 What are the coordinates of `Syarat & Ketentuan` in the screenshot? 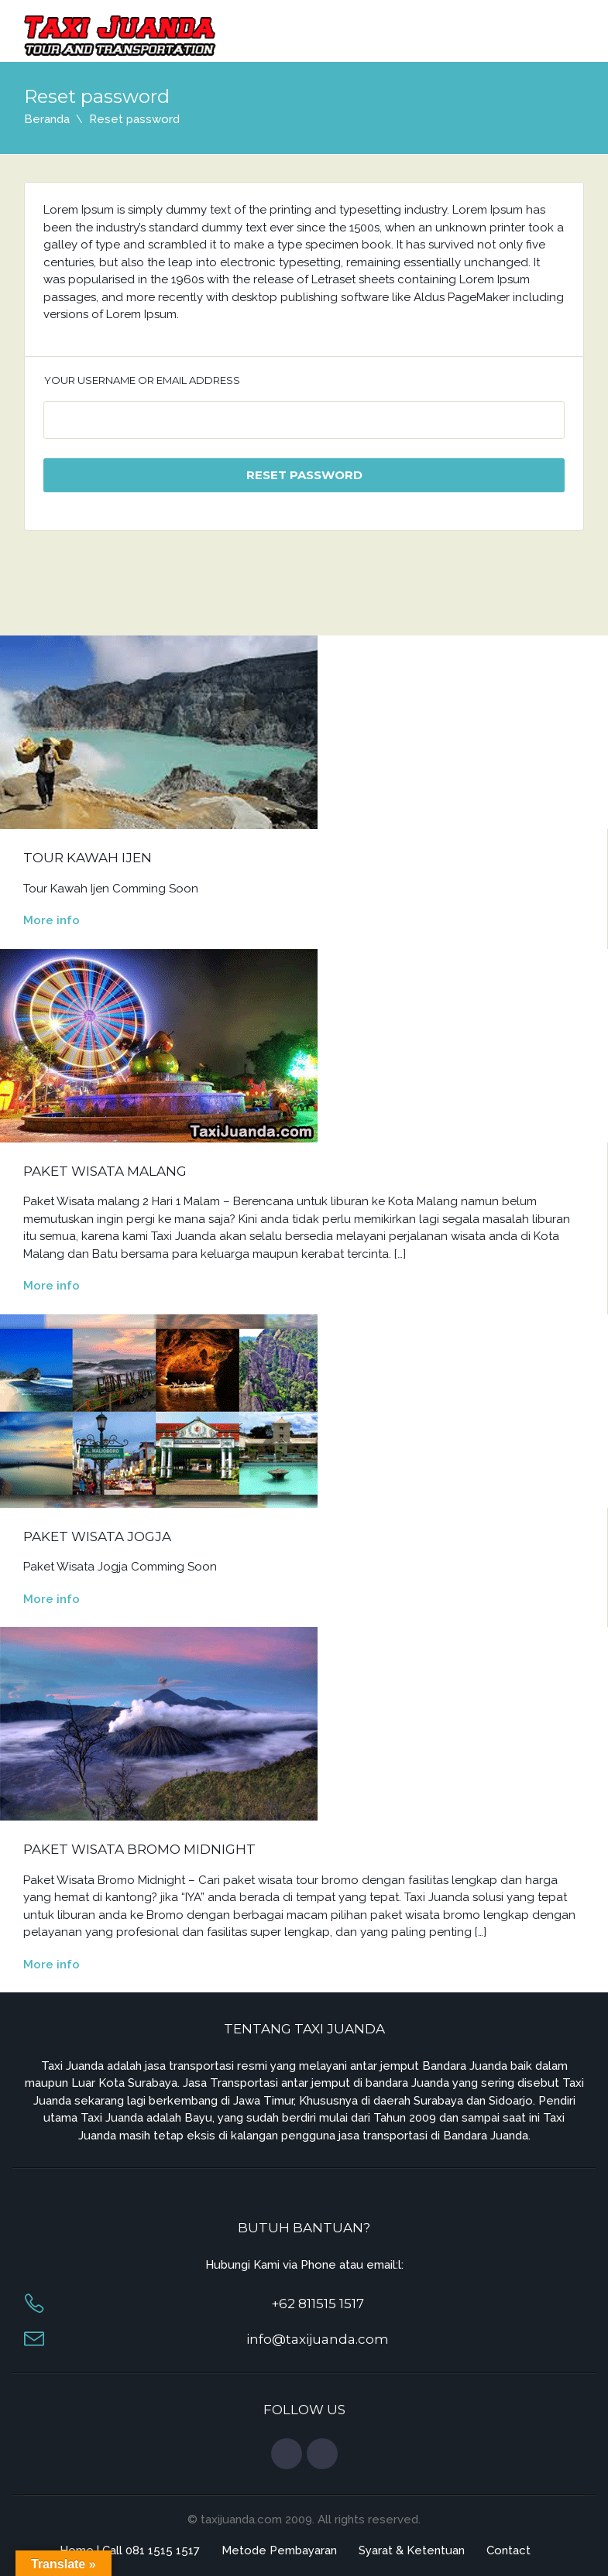 It's located at (412, 2550).